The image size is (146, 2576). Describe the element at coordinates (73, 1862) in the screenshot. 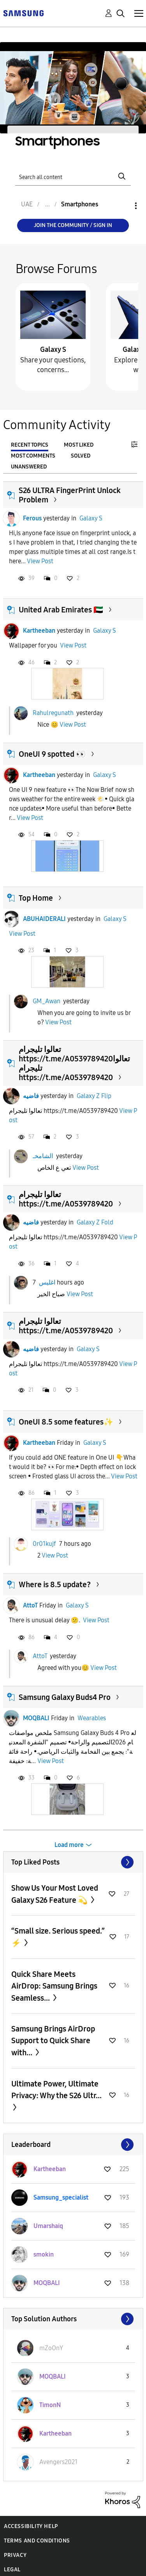

I see `View All` at that location.